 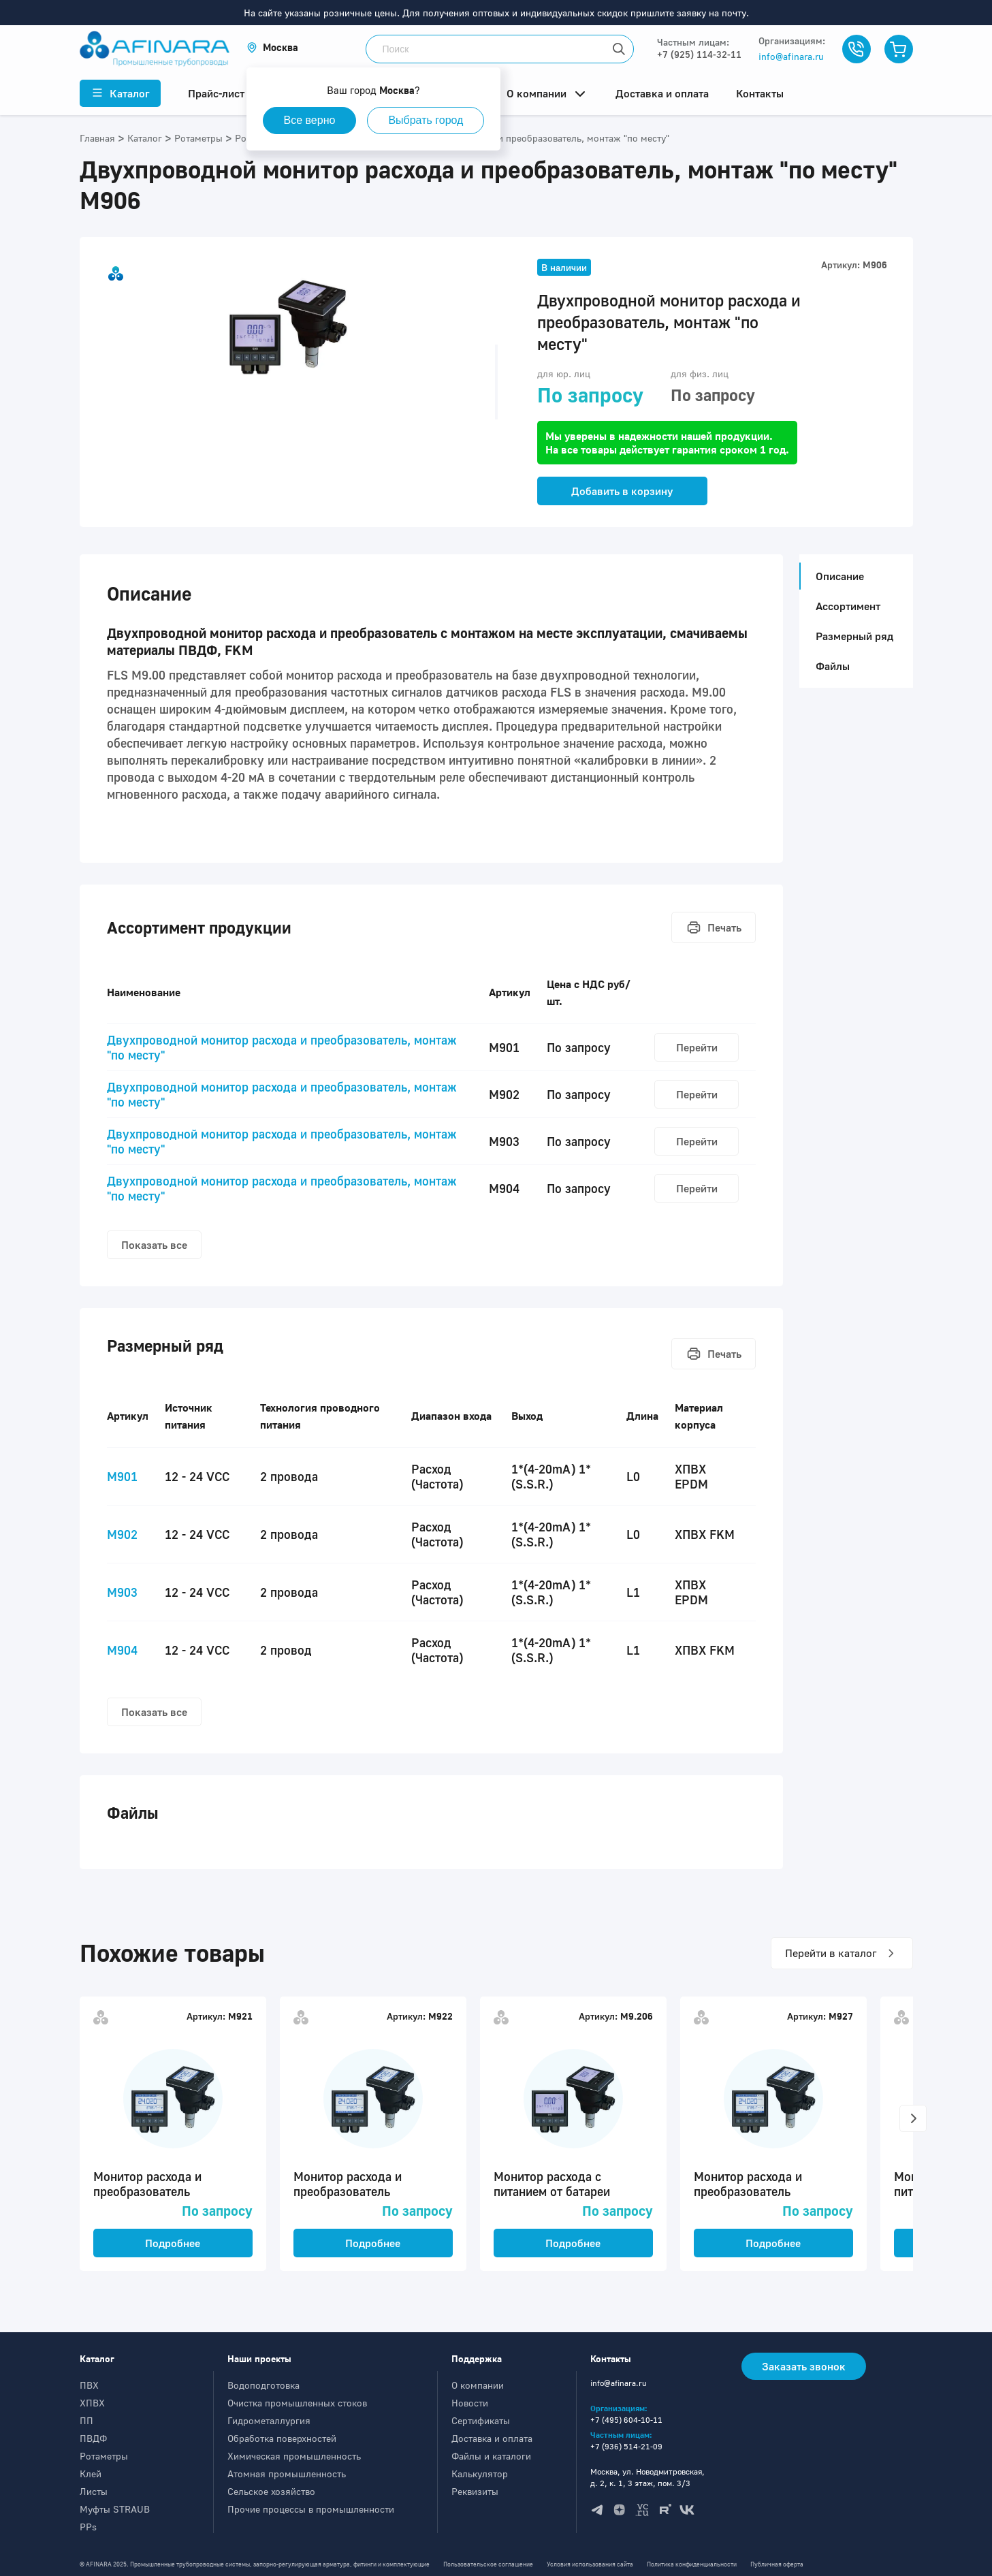 I want to click on Файлы и каталоги, so click(x=491, y=2456).